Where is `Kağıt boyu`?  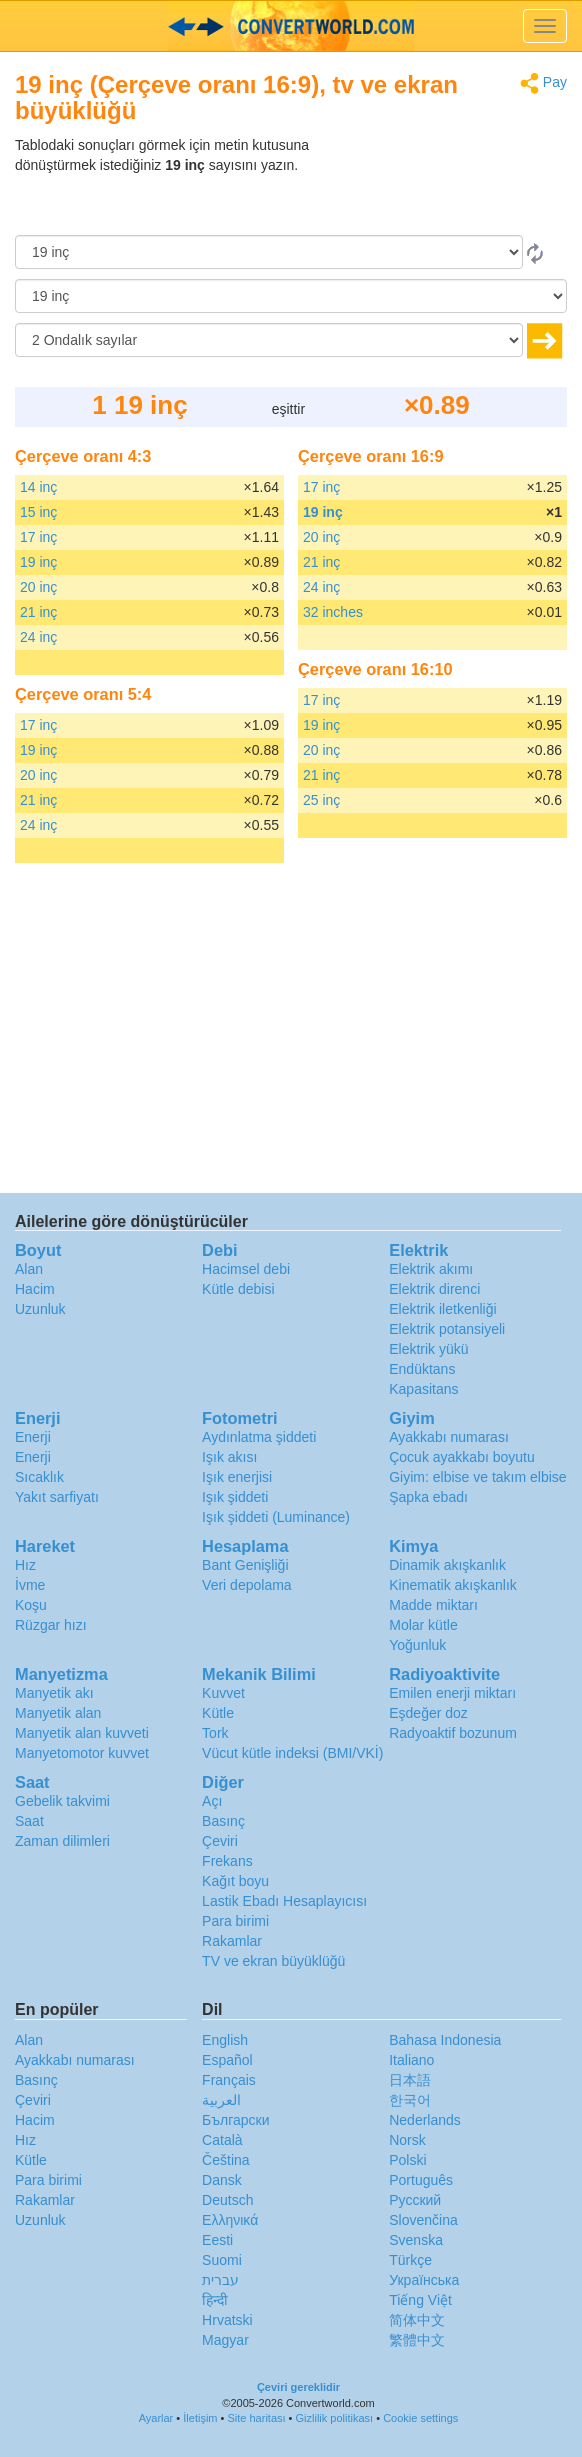 Kağıt boyu is located at coordinates (235, 1881).